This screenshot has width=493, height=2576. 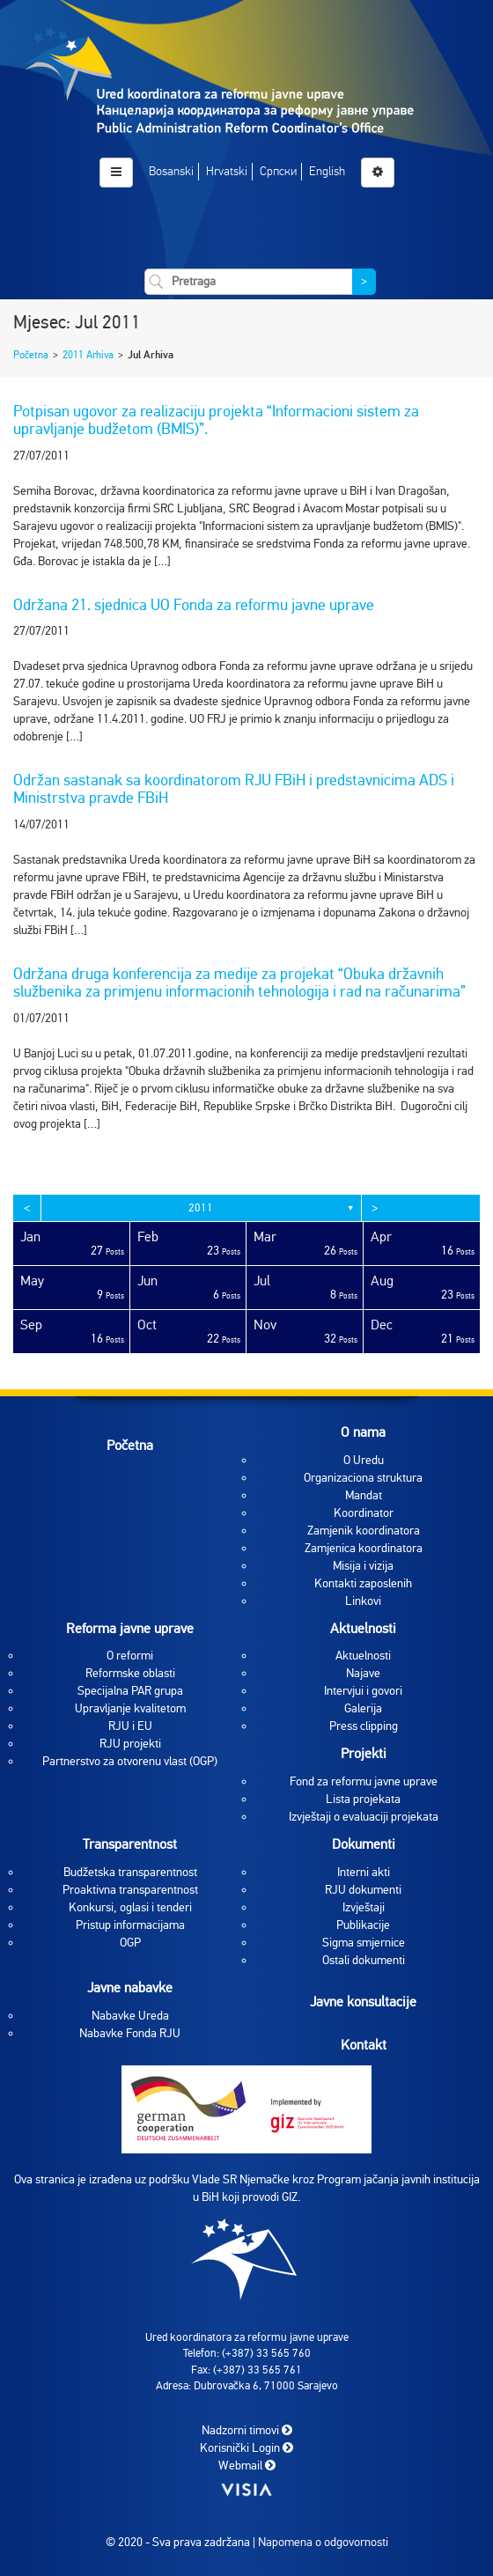 I want to click on Početna, so click(x=30, y=355).